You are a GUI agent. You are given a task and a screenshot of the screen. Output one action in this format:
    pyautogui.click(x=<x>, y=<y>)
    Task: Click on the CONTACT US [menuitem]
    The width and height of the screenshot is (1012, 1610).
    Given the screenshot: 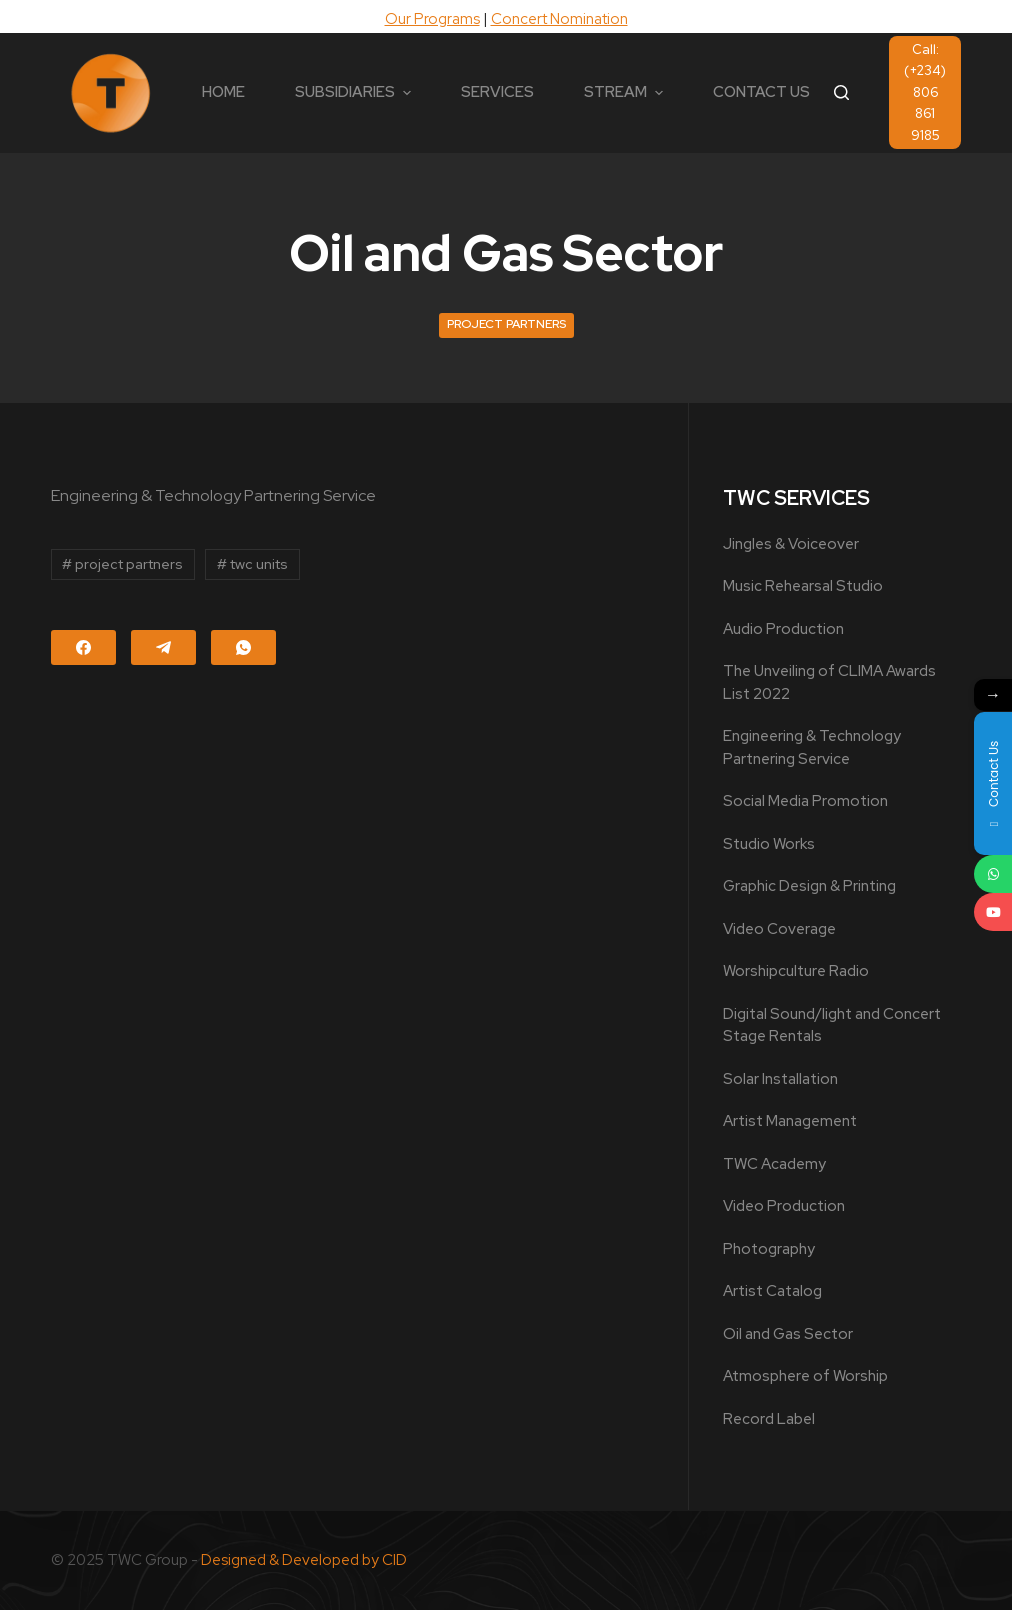 What is the action you would take?
    pyautogui.click(x=761, y=92)
    